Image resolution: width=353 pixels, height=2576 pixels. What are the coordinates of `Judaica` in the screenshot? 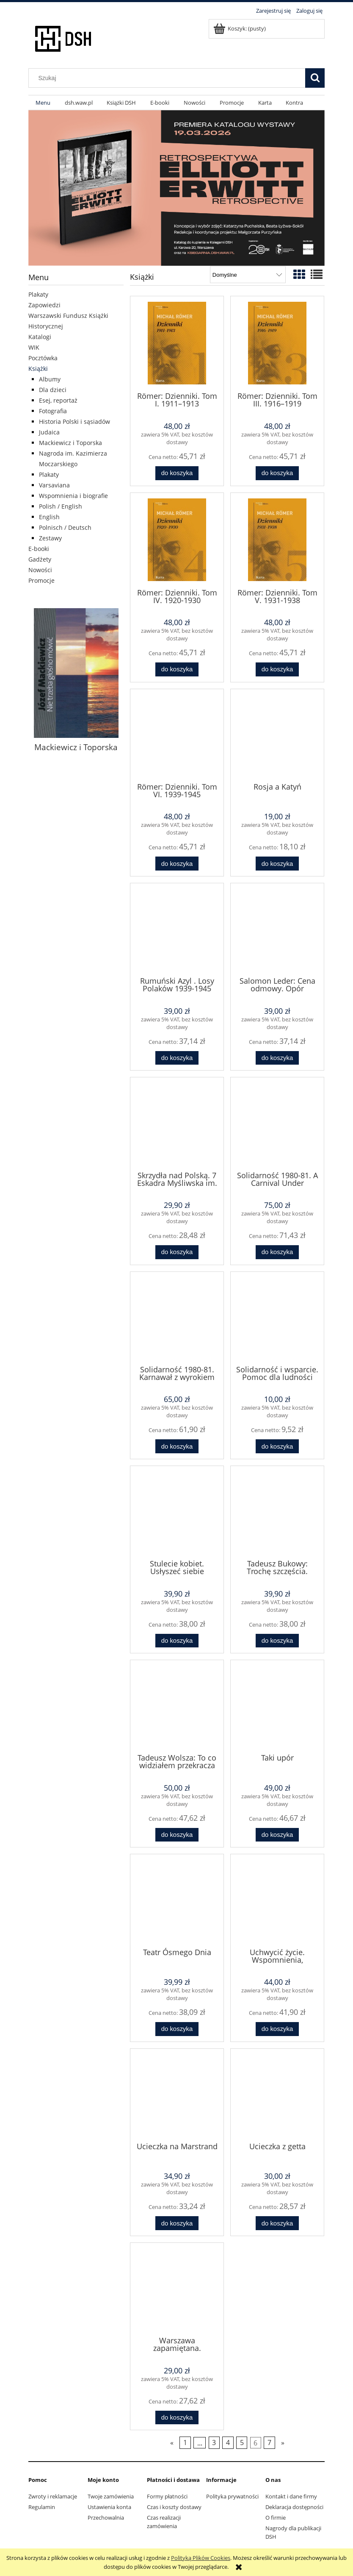 It's located at (49, 432).